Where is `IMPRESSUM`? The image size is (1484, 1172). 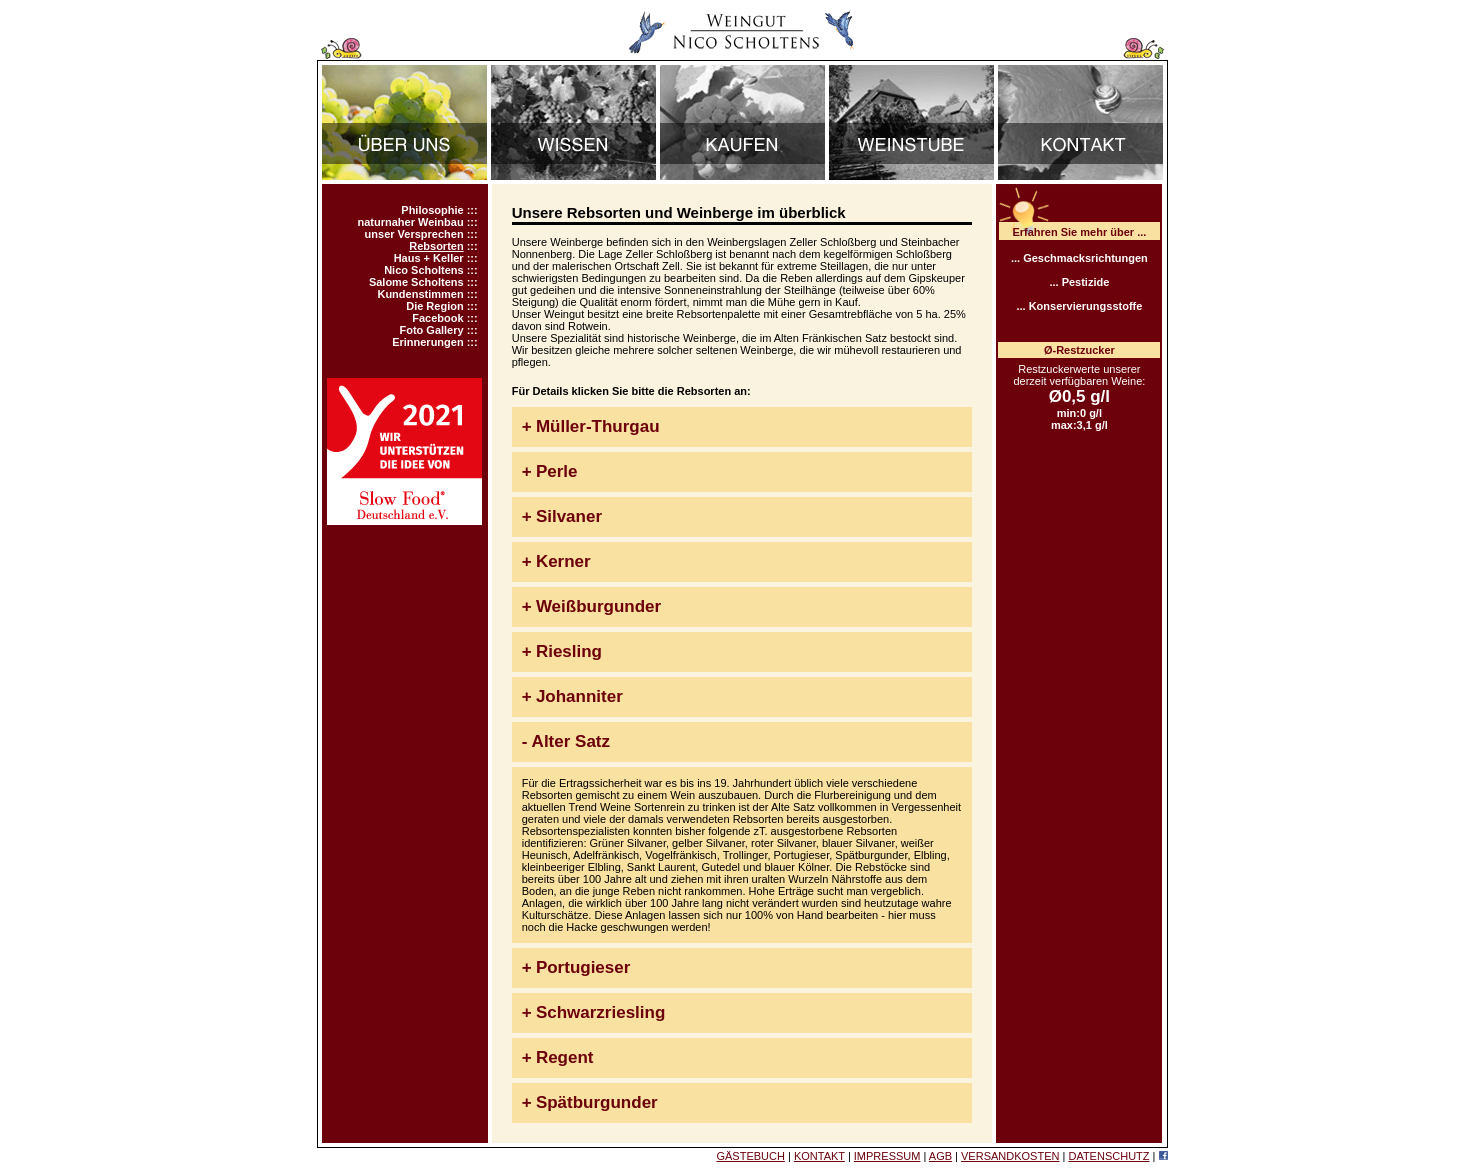
IMPRESSUM is located at coordinates (887, 1156).